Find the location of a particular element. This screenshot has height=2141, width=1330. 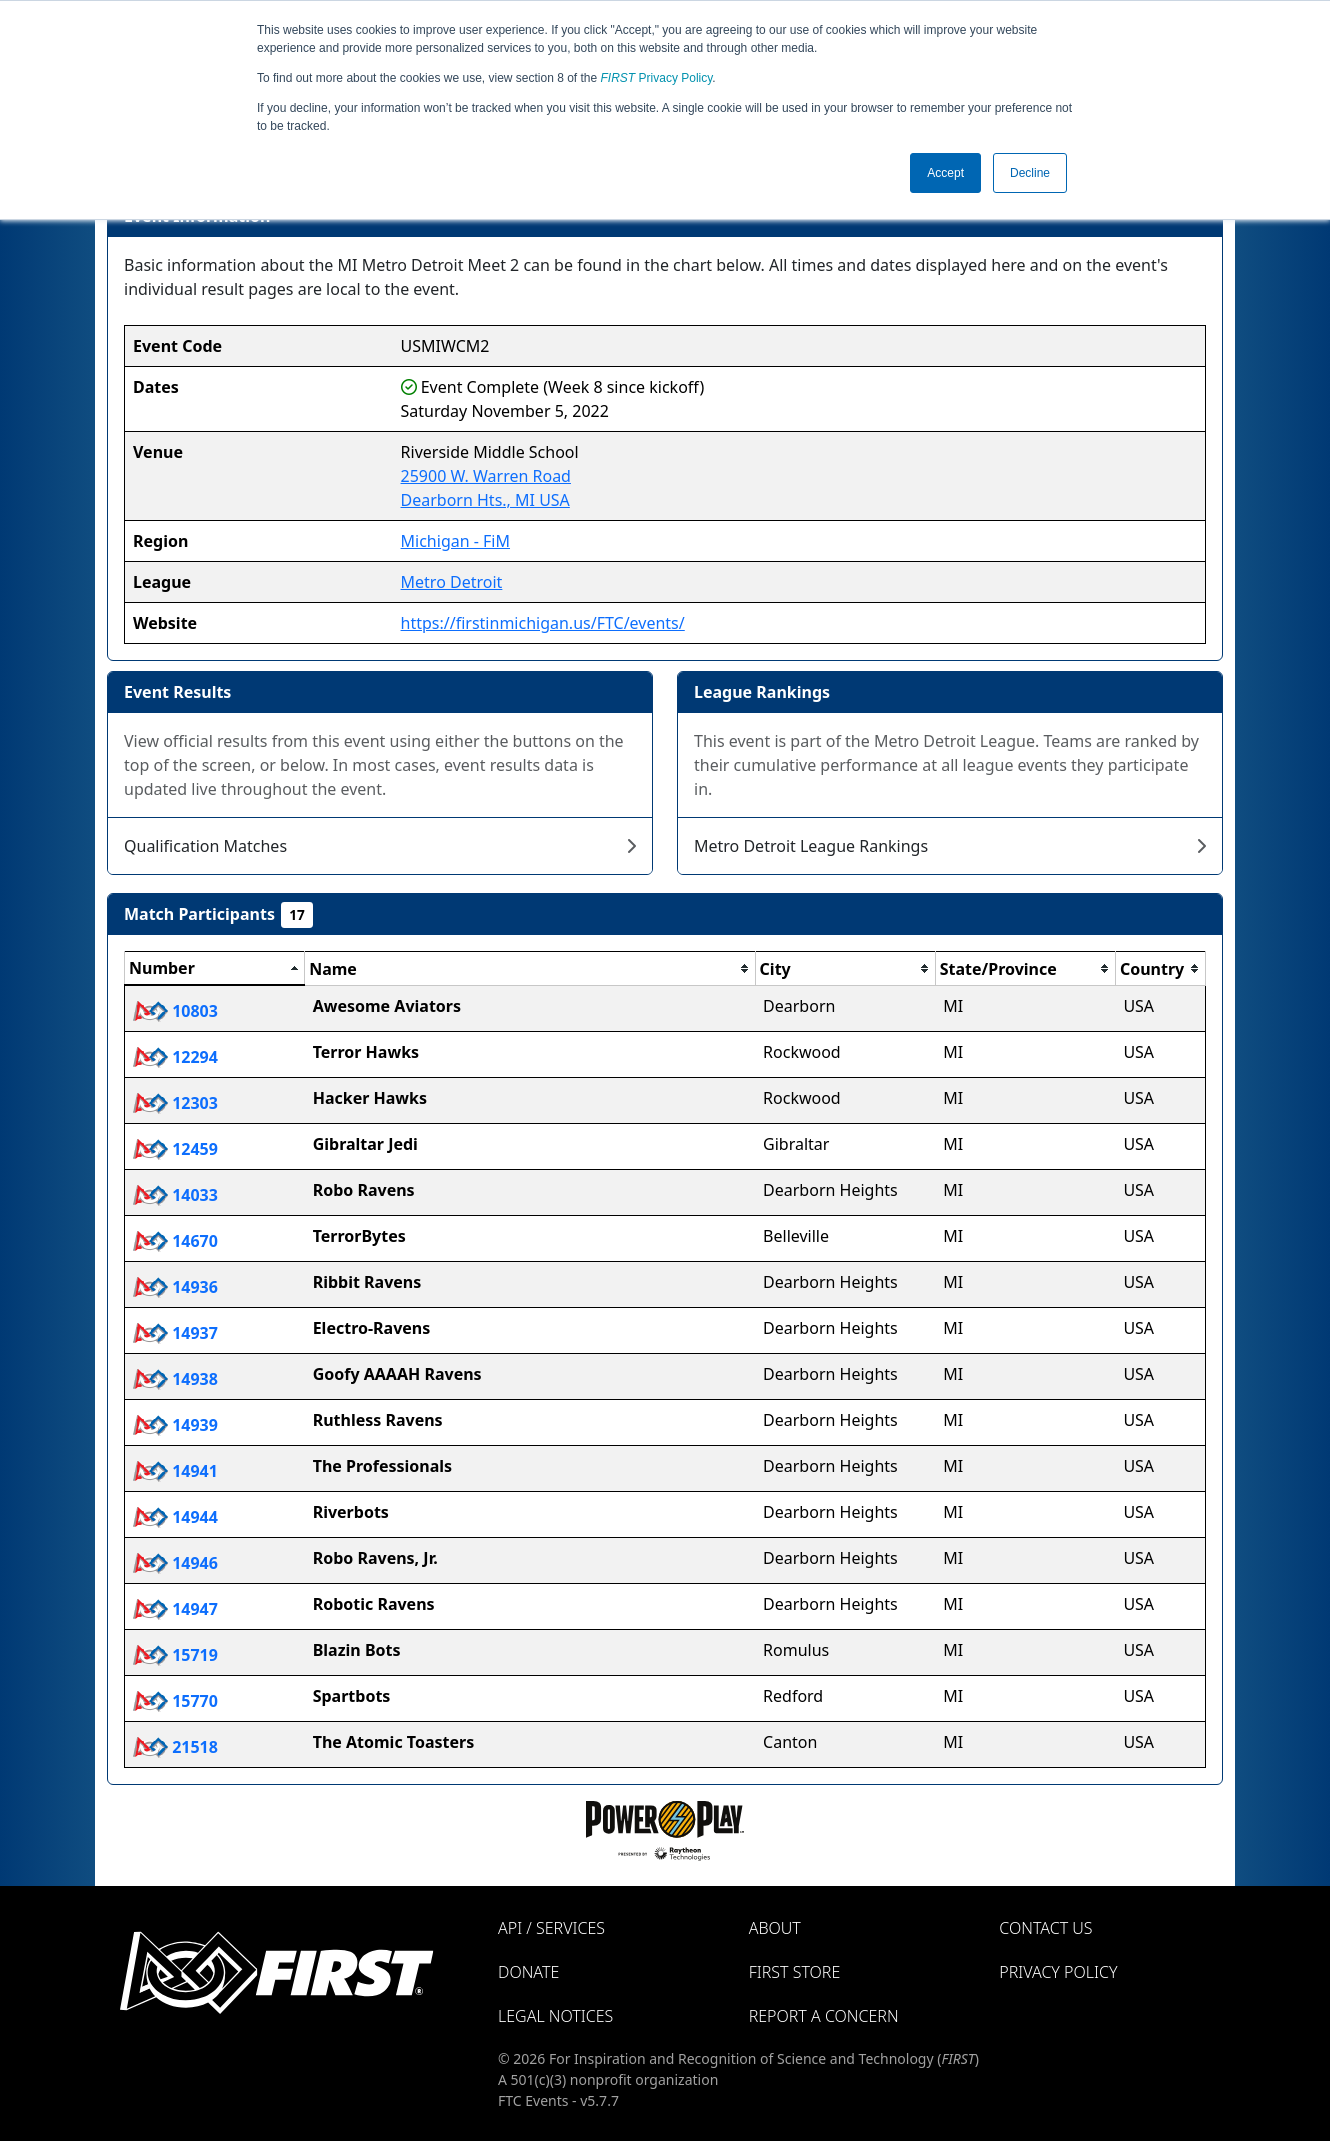

[columnheader] is located at coordinates (215, 969).